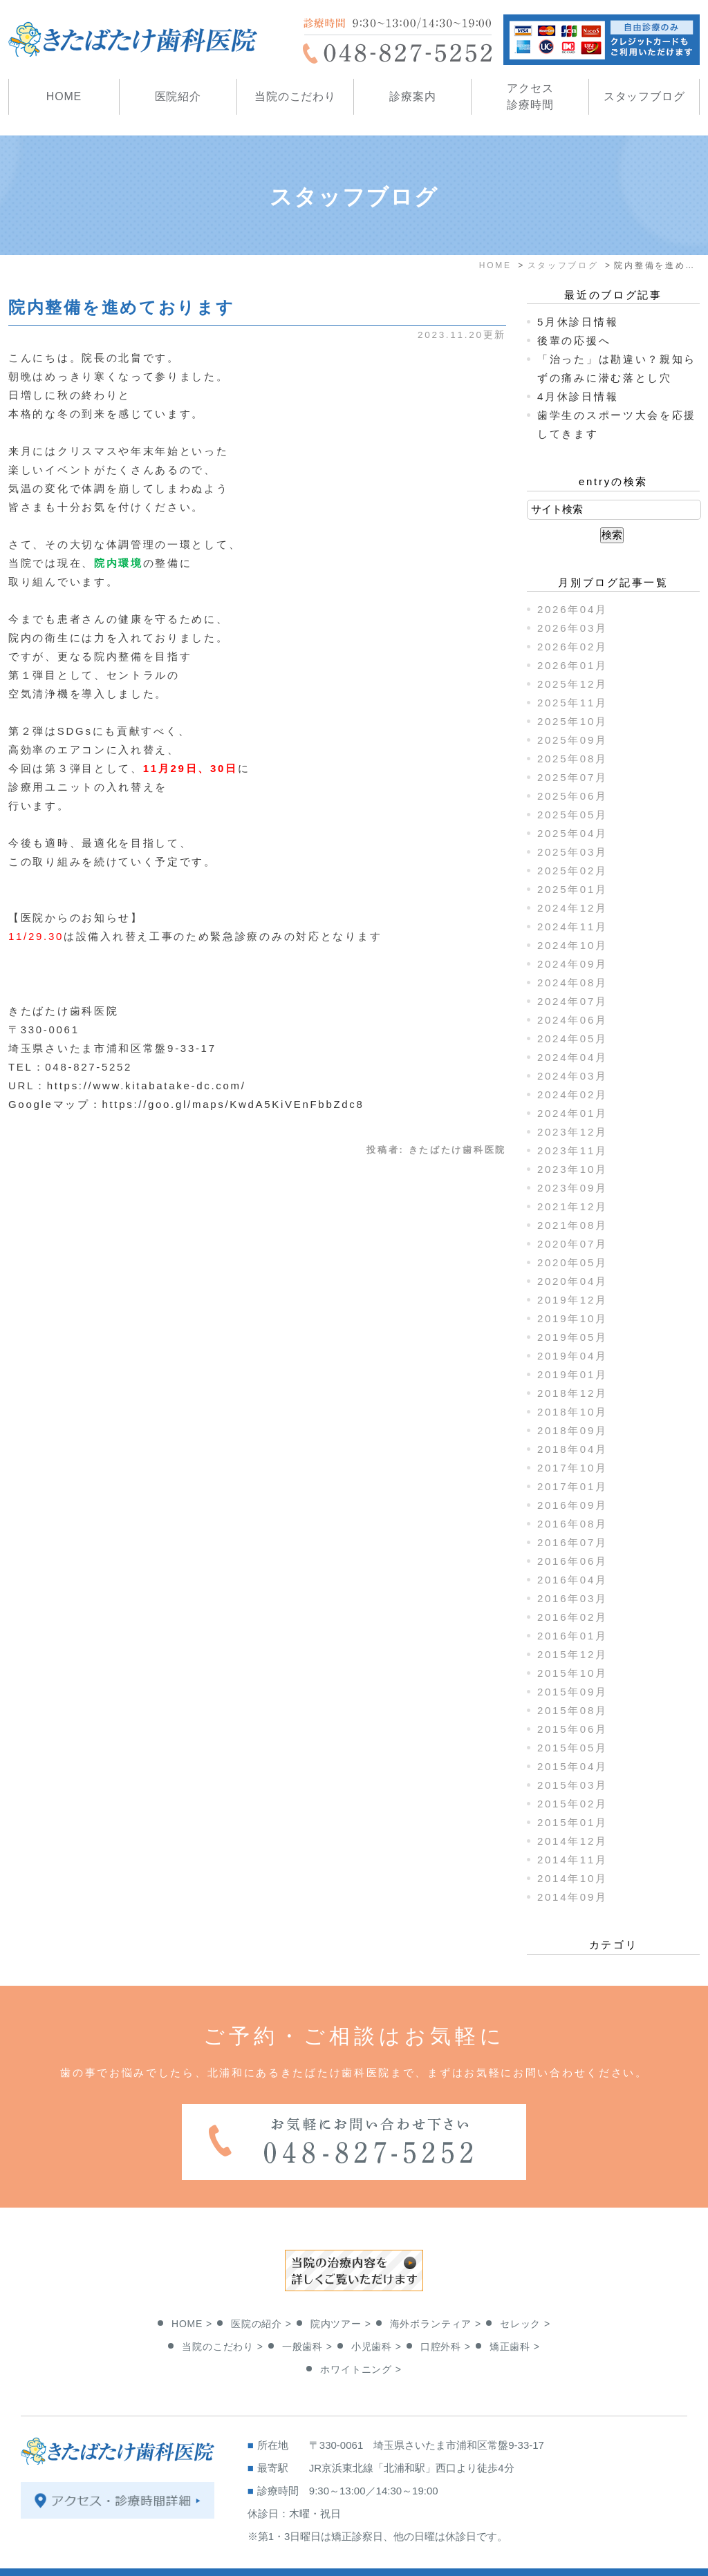 The width and height of the screenshot is (708, 2576). What do you see at coordinates (572, 1020) in the screenshot?
I see `2024年06月` at bounding box center [572, 1020].